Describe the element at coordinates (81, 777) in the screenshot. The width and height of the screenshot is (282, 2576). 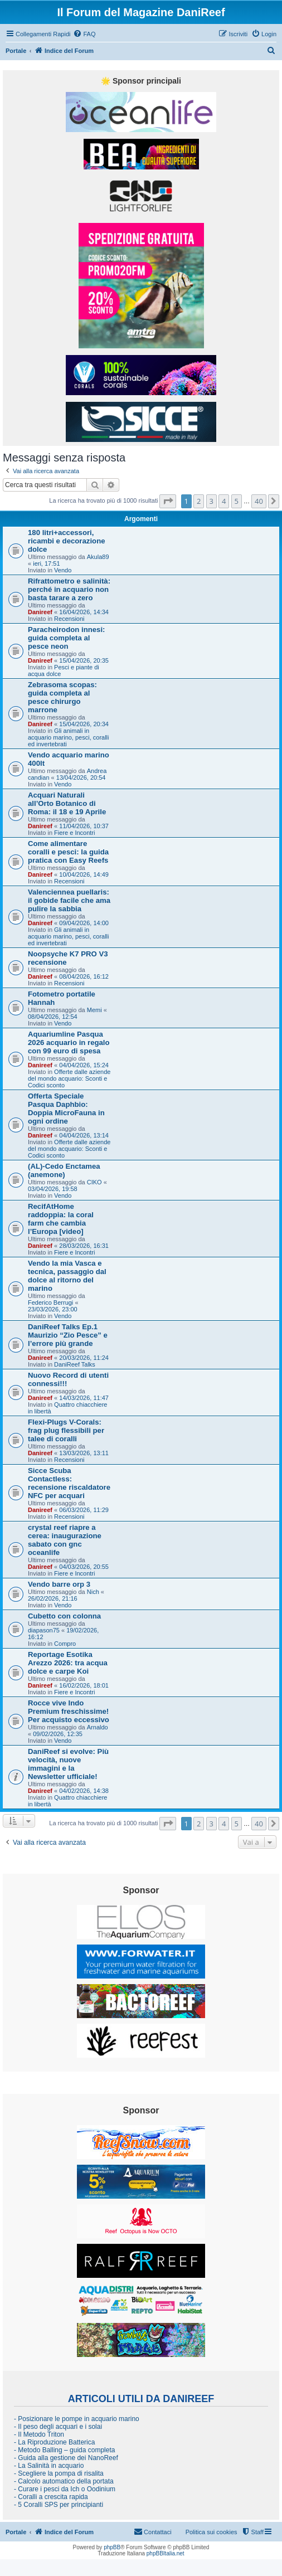
I see `13/04/2026, 20:54` at that location.